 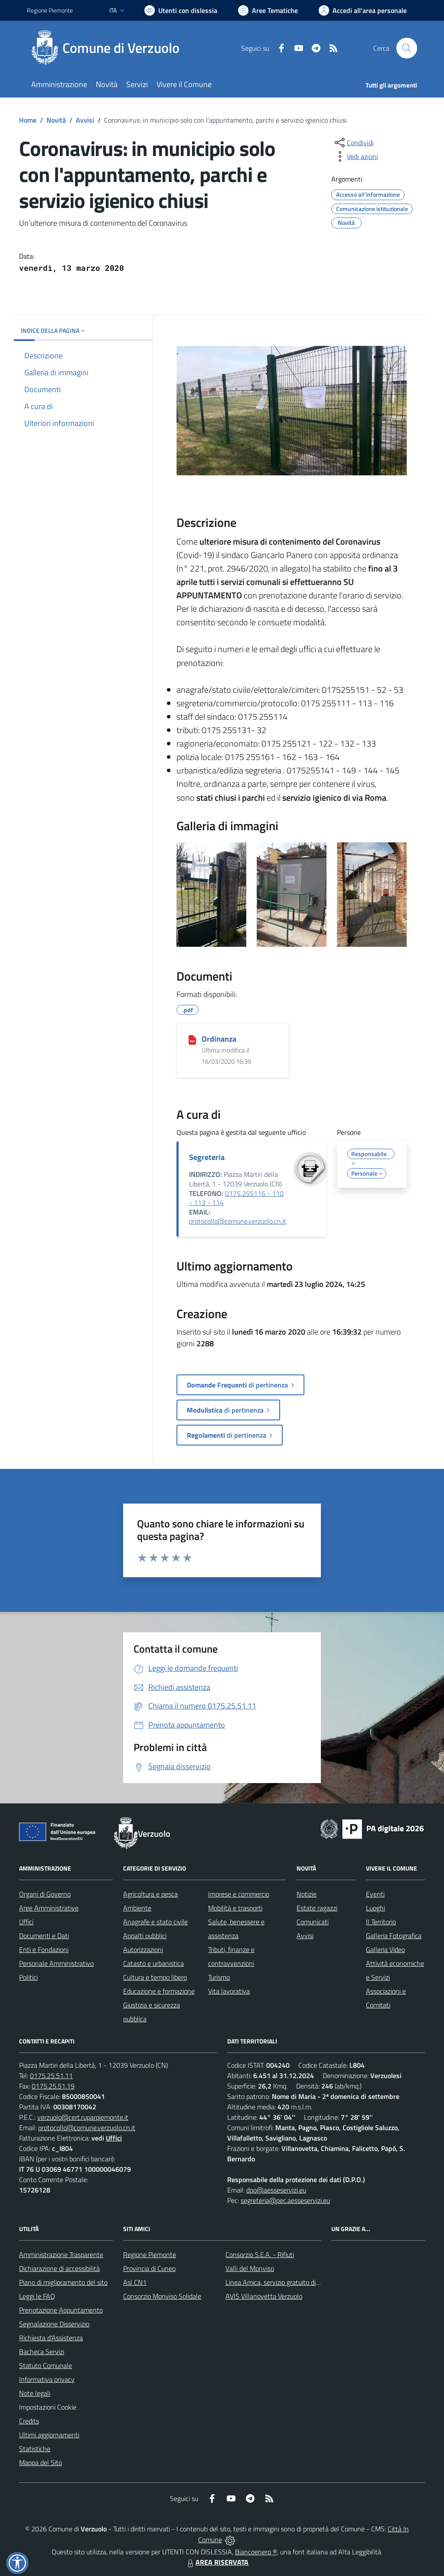 I want to click on Biancoenero ®, so click(x=256, y=2552).